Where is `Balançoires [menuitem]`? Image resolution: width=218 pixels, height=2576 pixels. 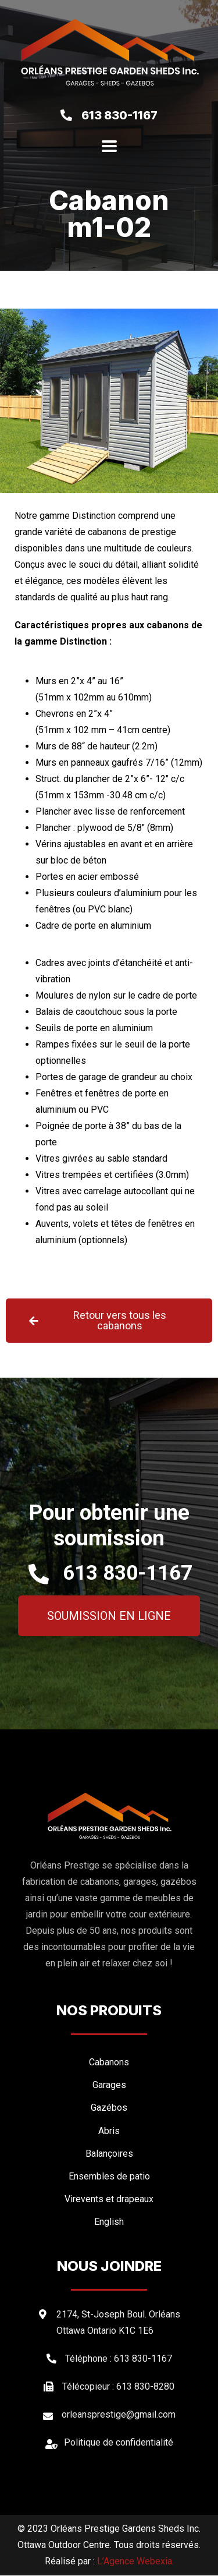
Balançoires [menuitem] is located at coordinates (109, 2153).